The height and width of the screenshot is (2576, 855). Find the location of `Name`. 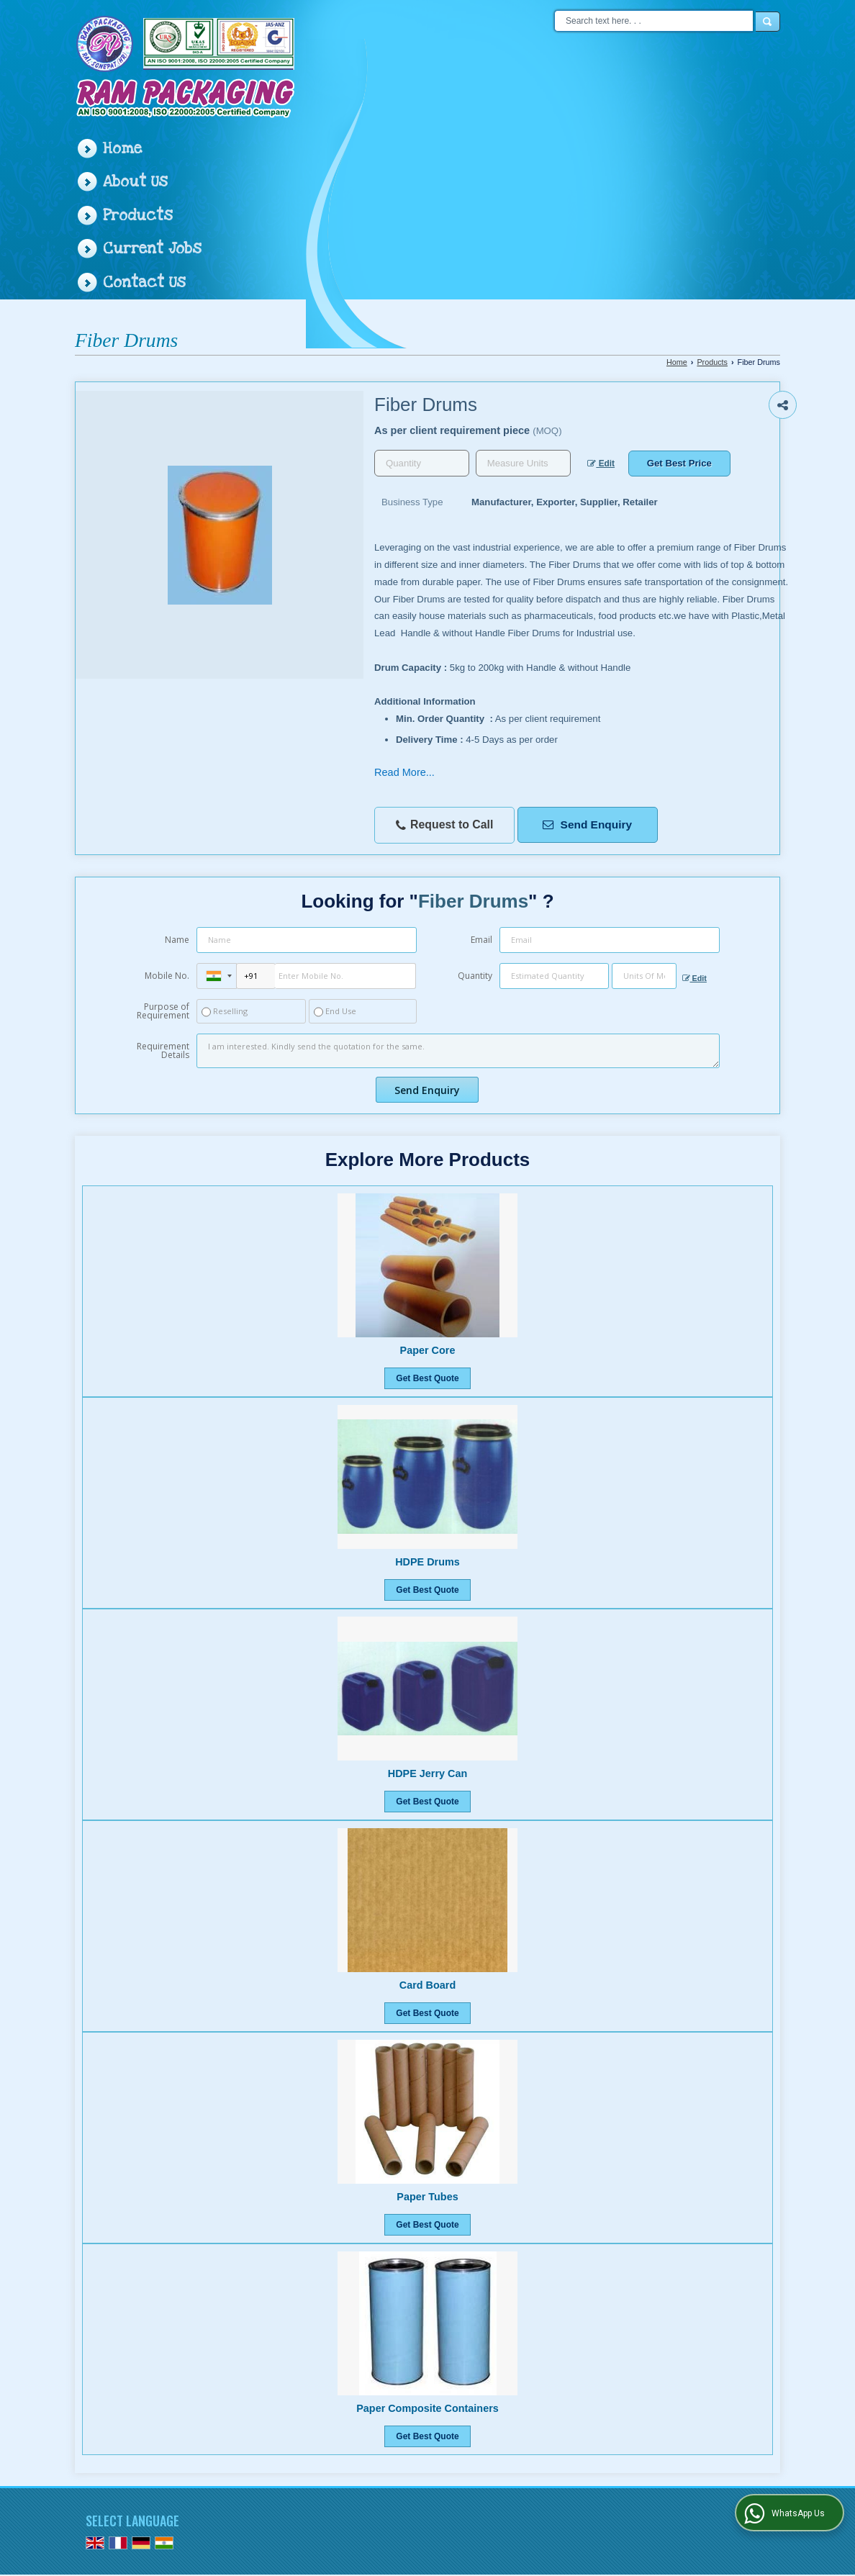

Name is located at coordinates (177, 940).